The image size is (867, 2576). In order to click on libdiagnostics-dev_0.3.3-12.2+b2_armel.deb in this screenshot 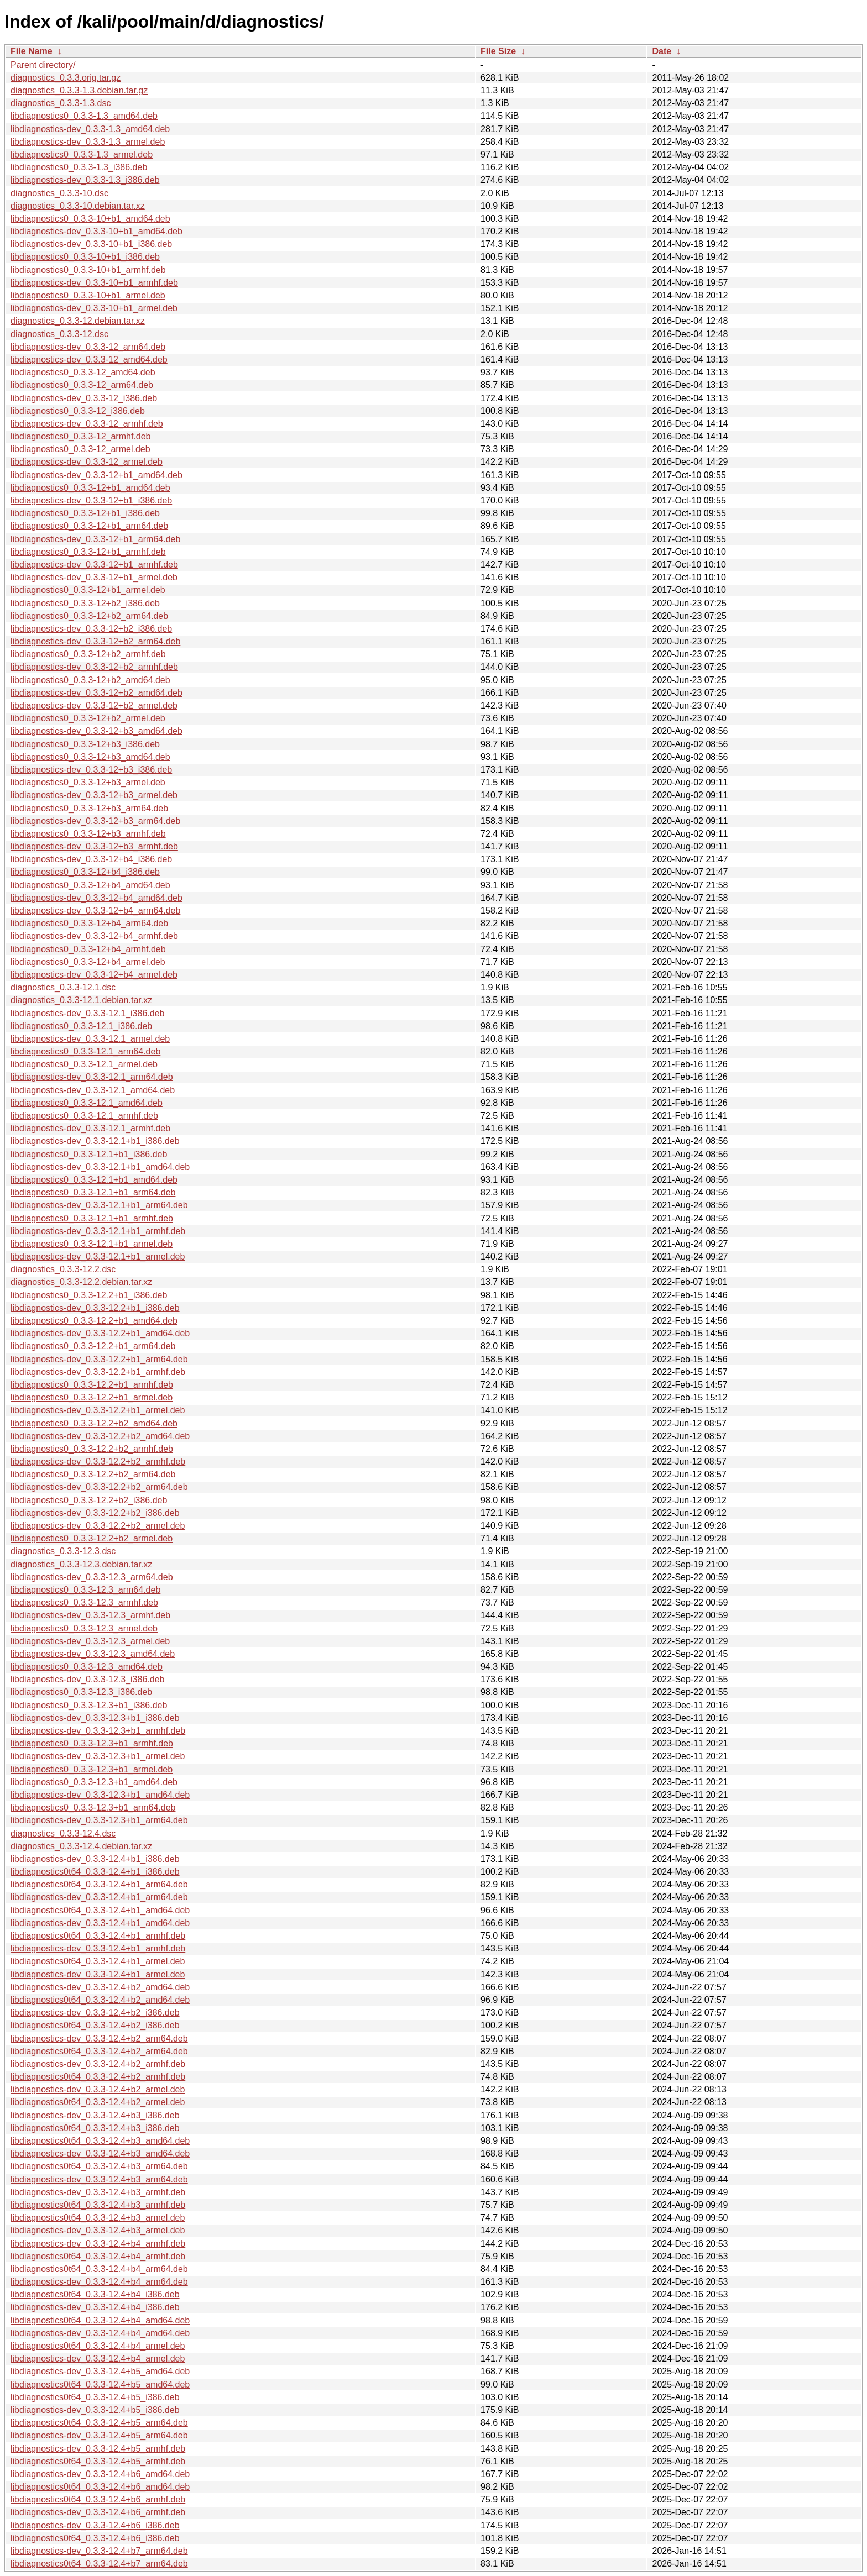, I will do `click(98, 1525)`.